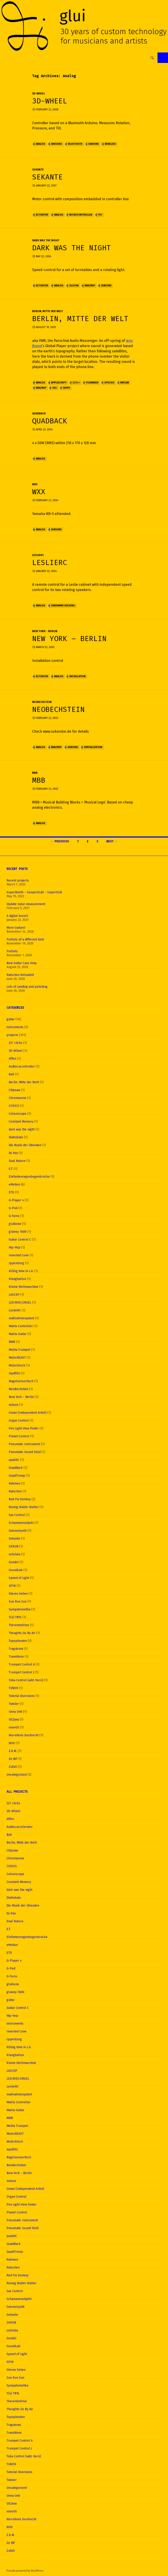 Image resolution: width=168 pixels, height=2576 pixels. What do you see at coordinates (74, 285) in the screenshot?
I see `gluion` at bounding box center [74, 285].